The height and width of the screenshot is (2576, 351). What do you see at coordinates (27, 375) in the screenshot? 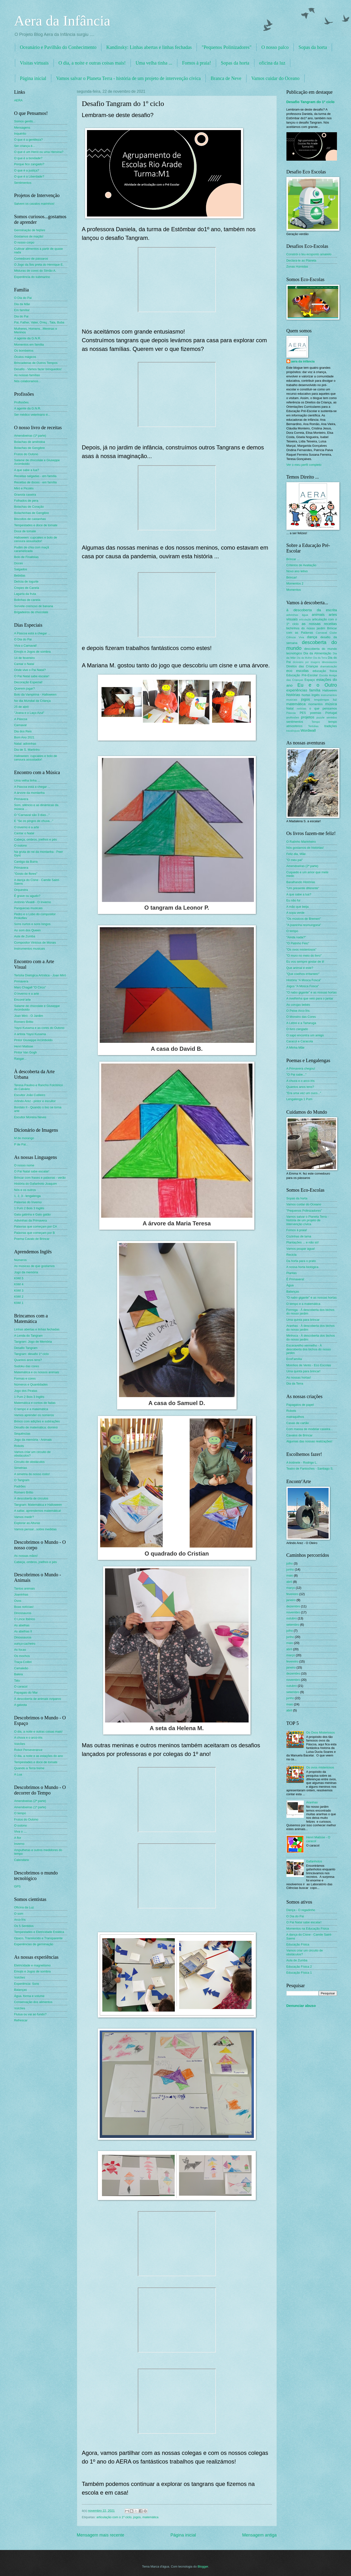
I see `As nossas famílias` at bounding box center [27, 375].